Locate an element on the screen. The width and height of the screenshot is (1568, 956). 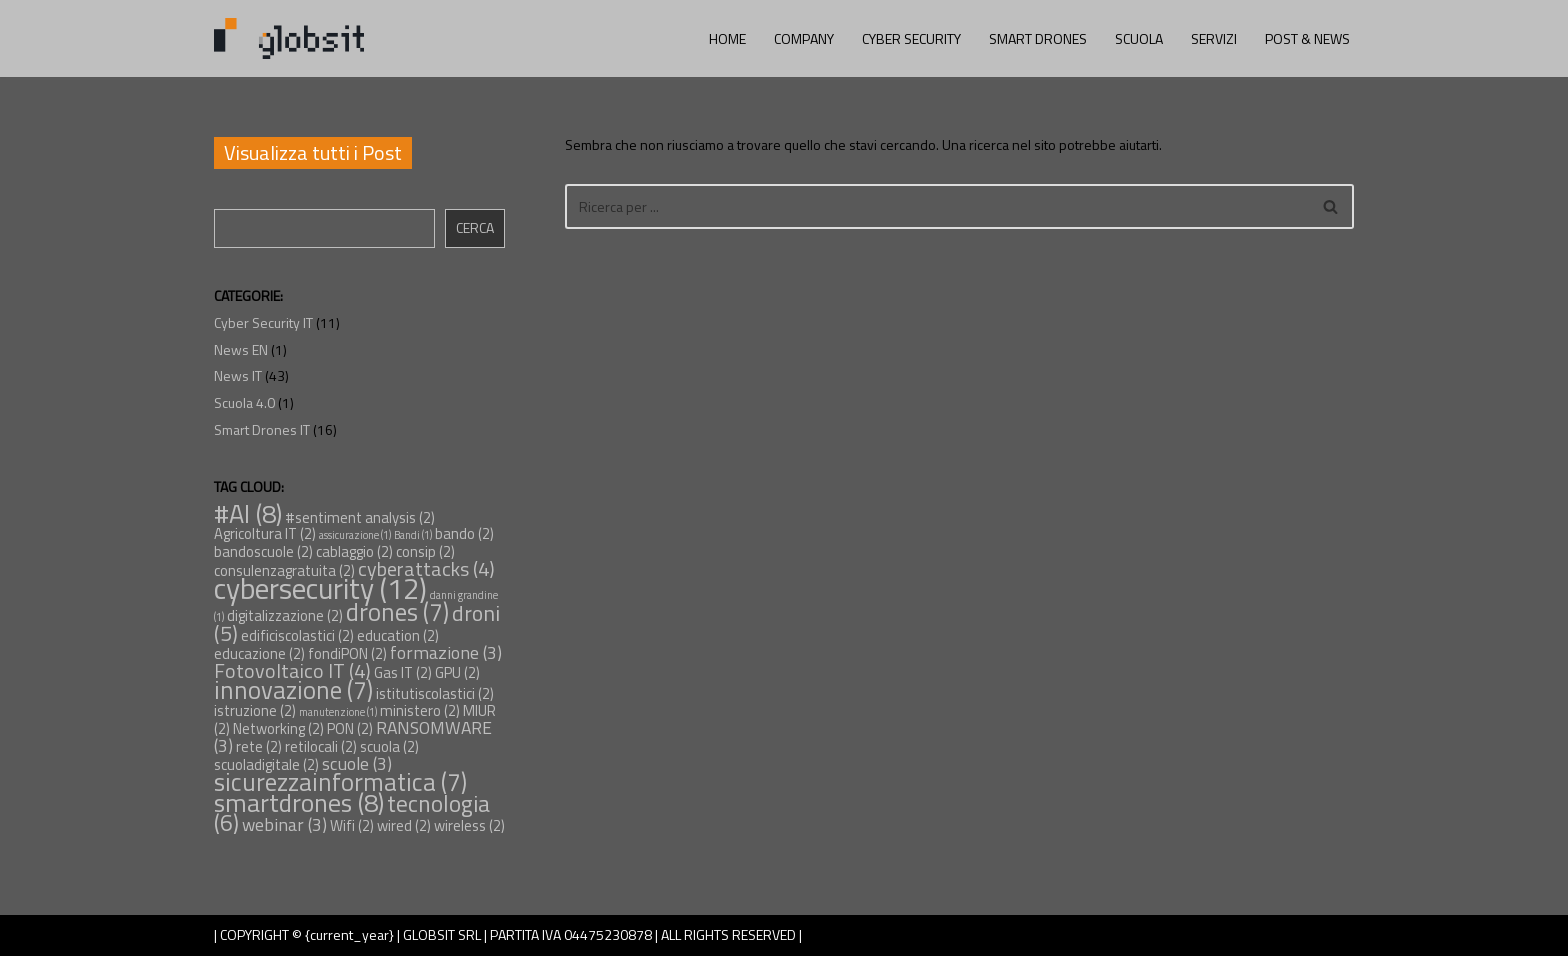
educazione [educazione (2 elementi)] is located at coordinates (259, 653).